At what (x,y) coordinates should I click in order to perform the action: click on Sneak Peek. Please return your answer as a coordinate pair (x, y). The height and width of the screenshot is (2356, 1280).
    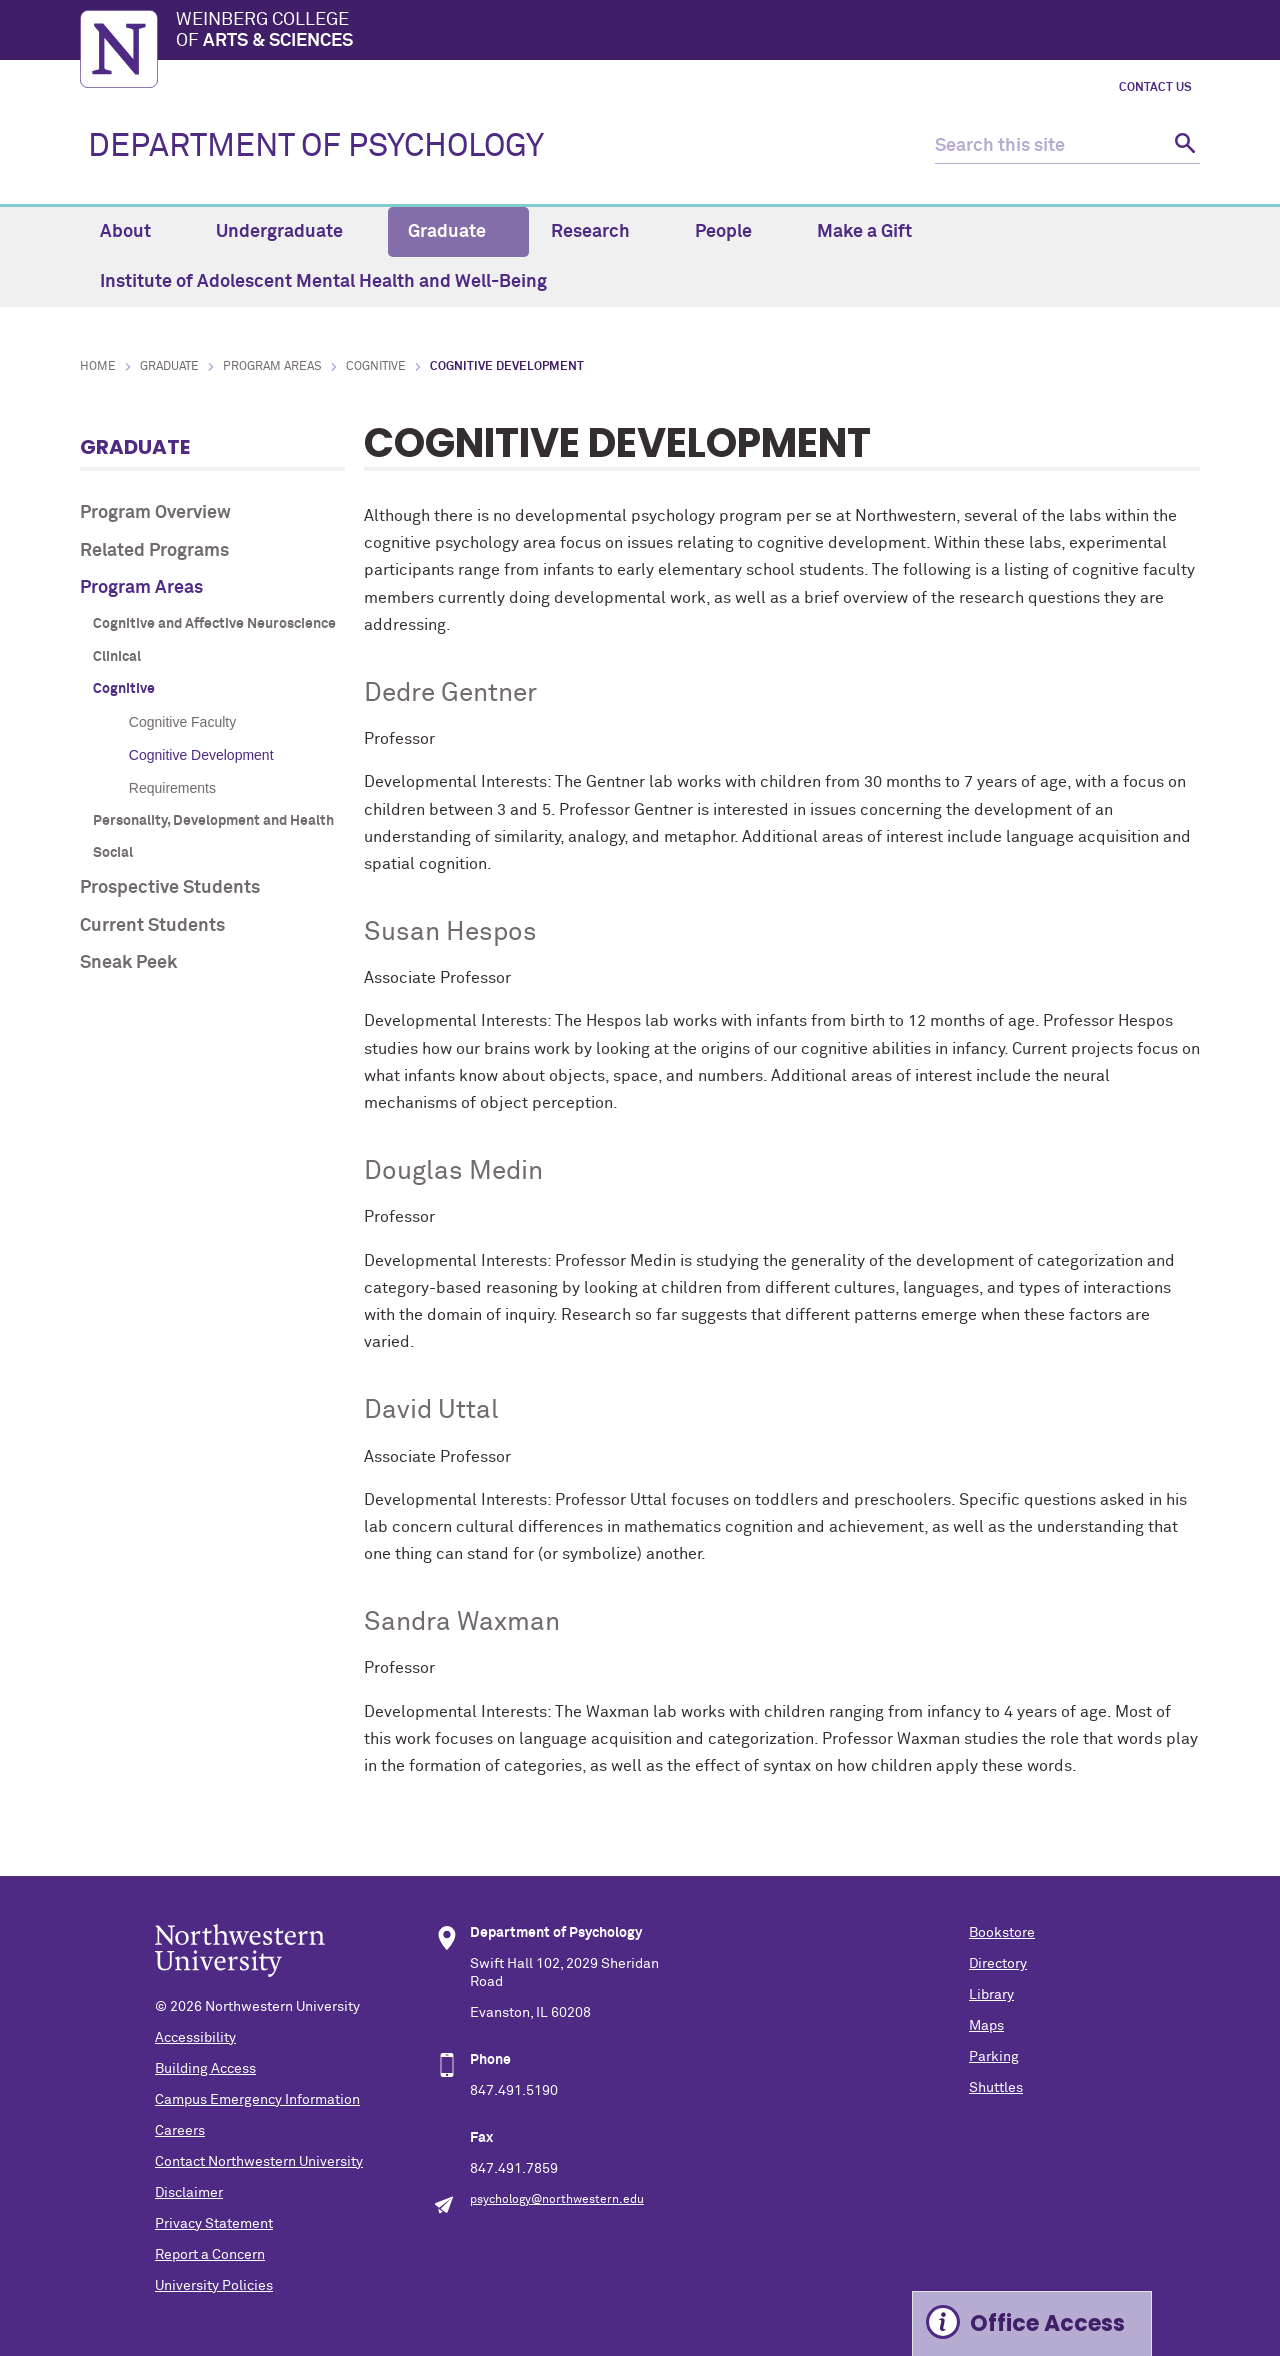
    Looking at the image, I should click on (128, 963).